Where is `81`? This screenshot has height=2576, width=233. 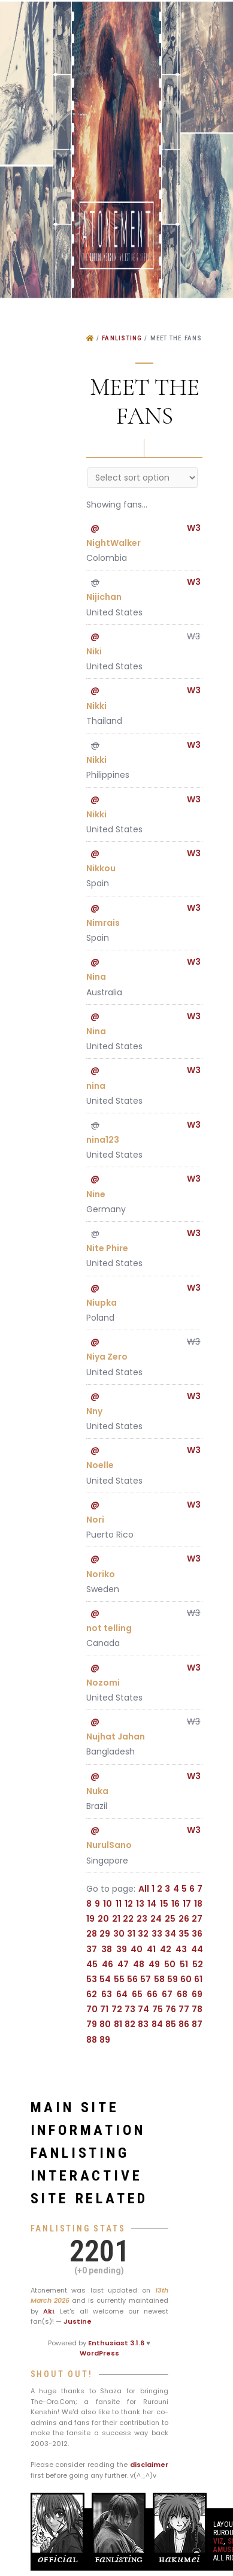
81 is located at coordinates (118, 2024).